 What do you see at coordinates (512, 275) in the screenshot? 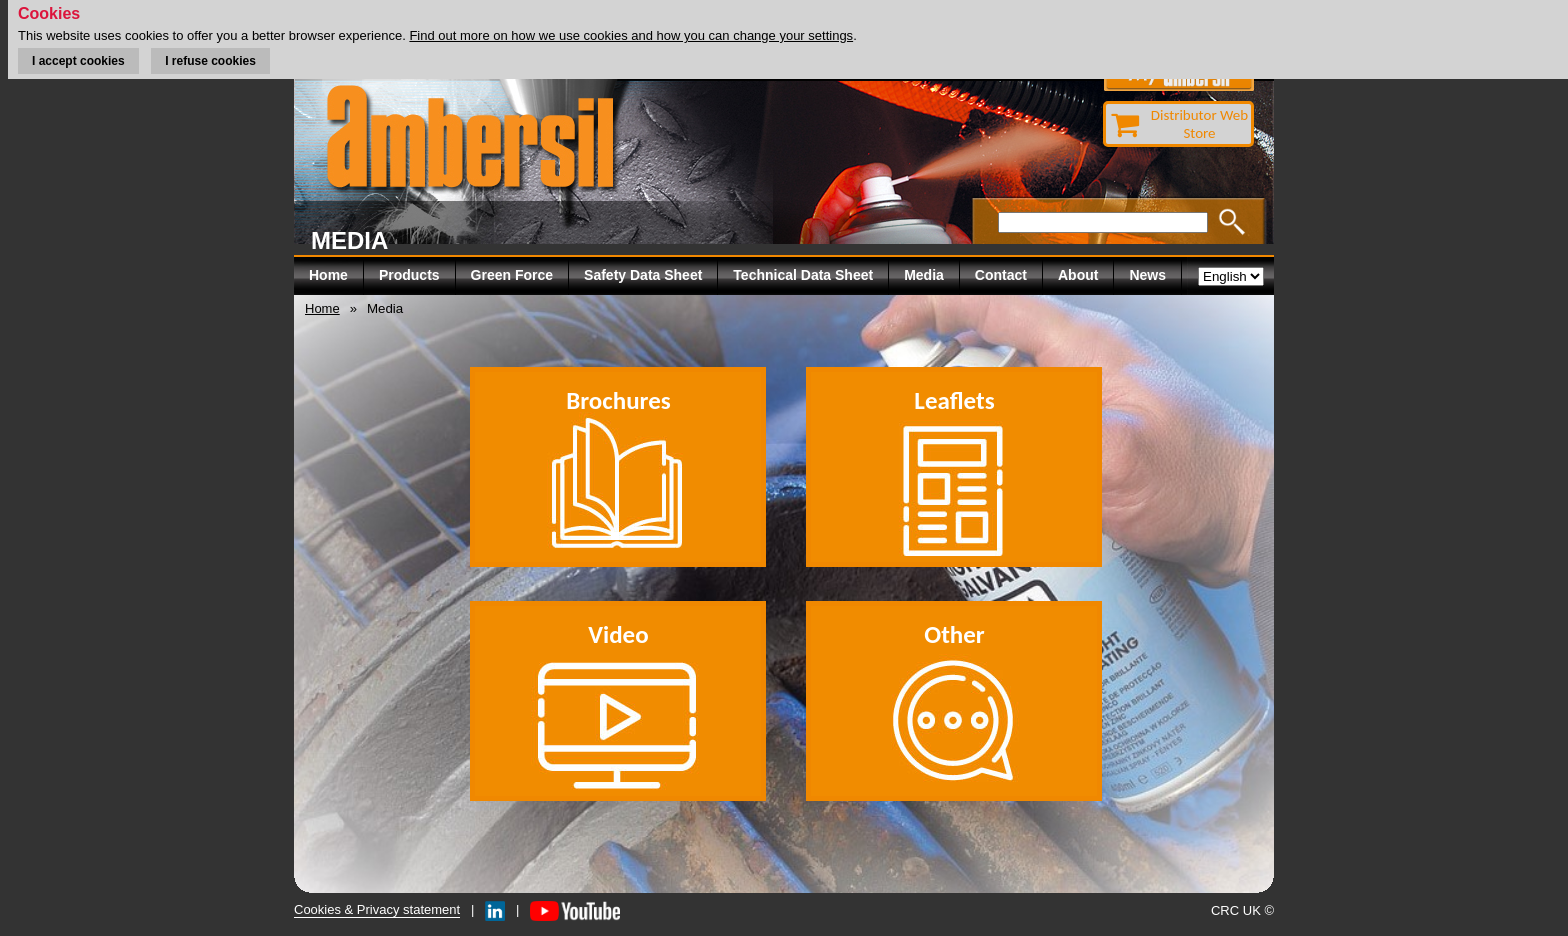
I see `Green Force` at bounding box center [512, 275].